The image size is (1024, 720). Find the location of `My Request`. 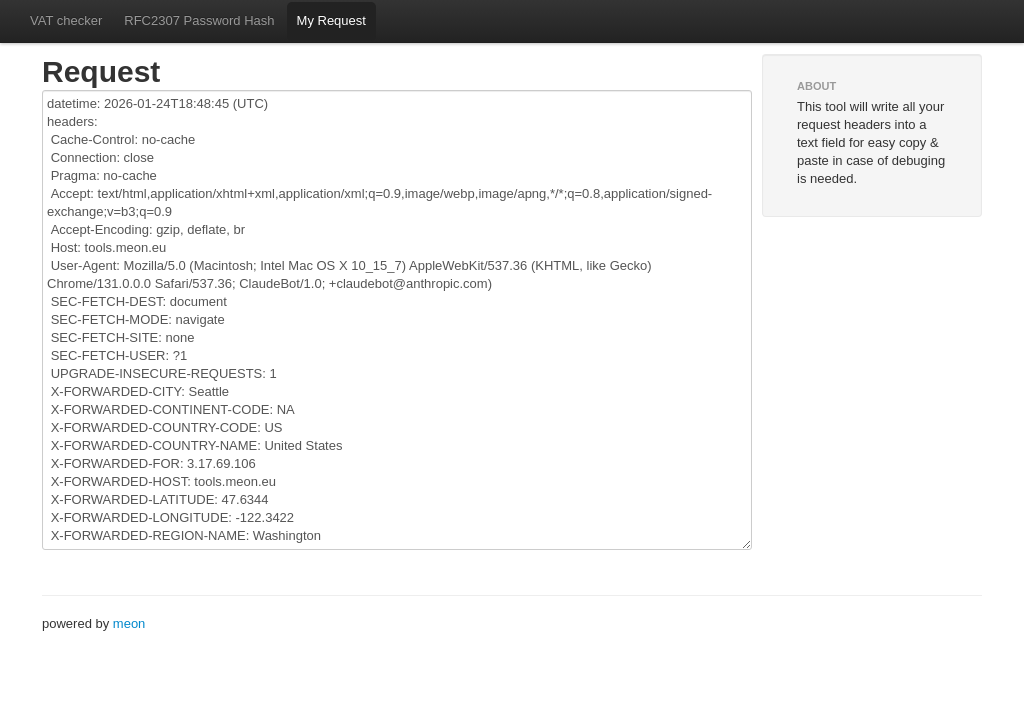

My Request is located at coordinates (331, 20).